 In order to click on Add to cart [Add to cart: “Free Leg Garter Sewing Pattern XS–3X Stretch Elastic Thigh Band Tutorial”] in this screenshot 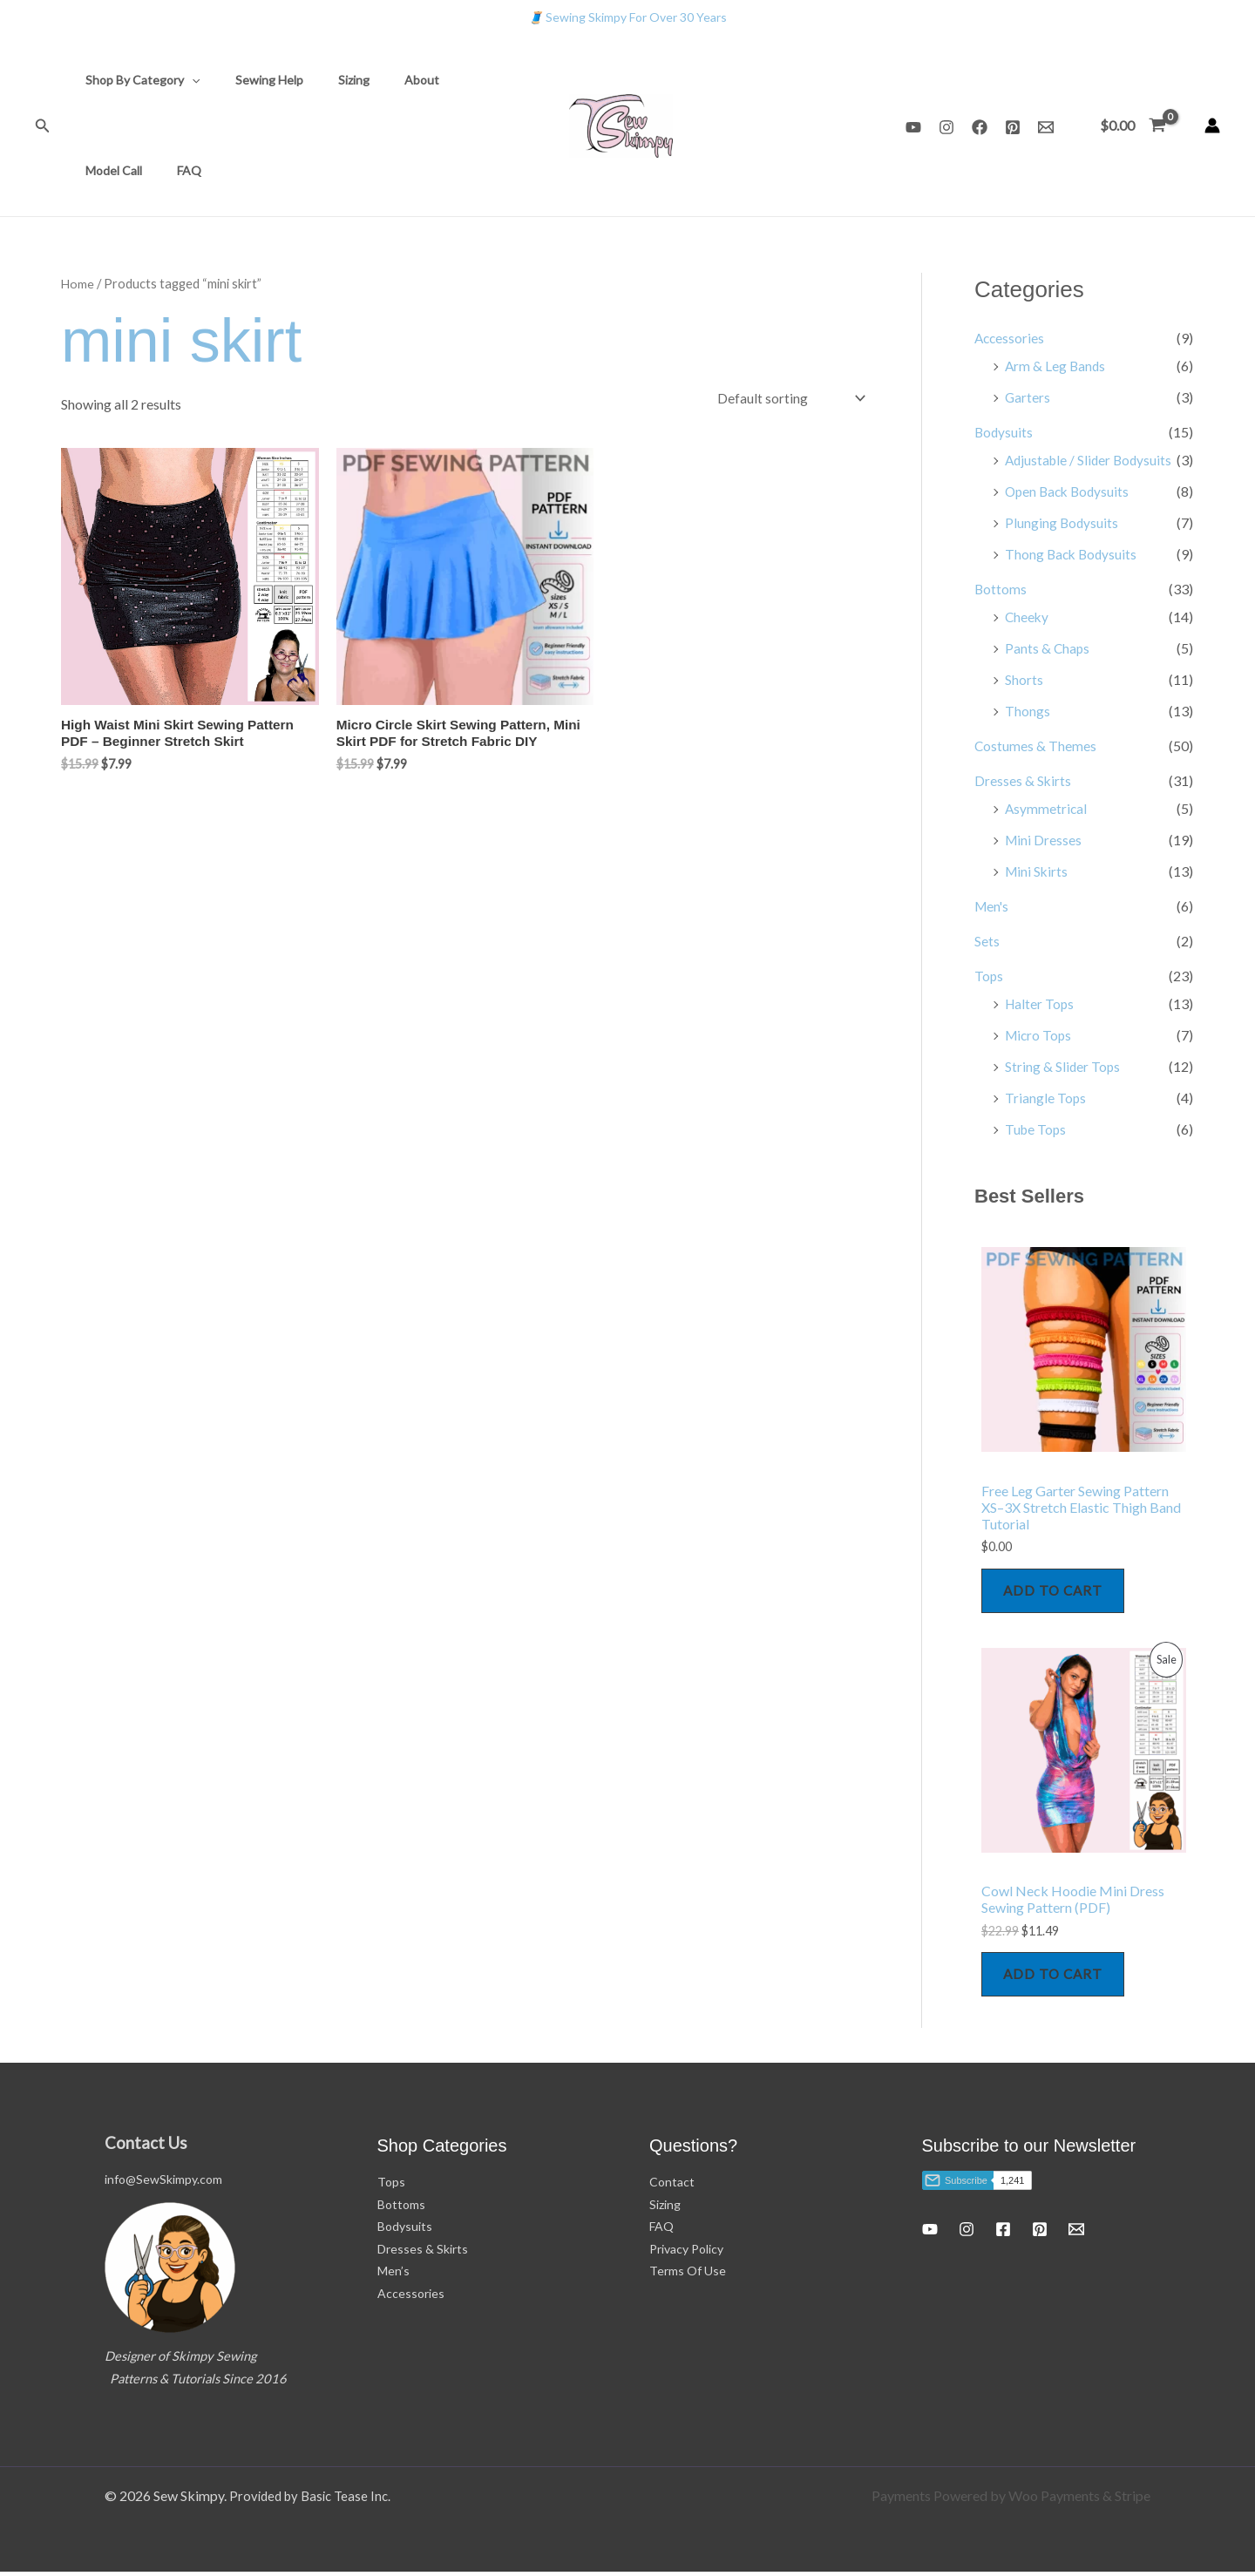, I will do `click(1056, 1591)`.